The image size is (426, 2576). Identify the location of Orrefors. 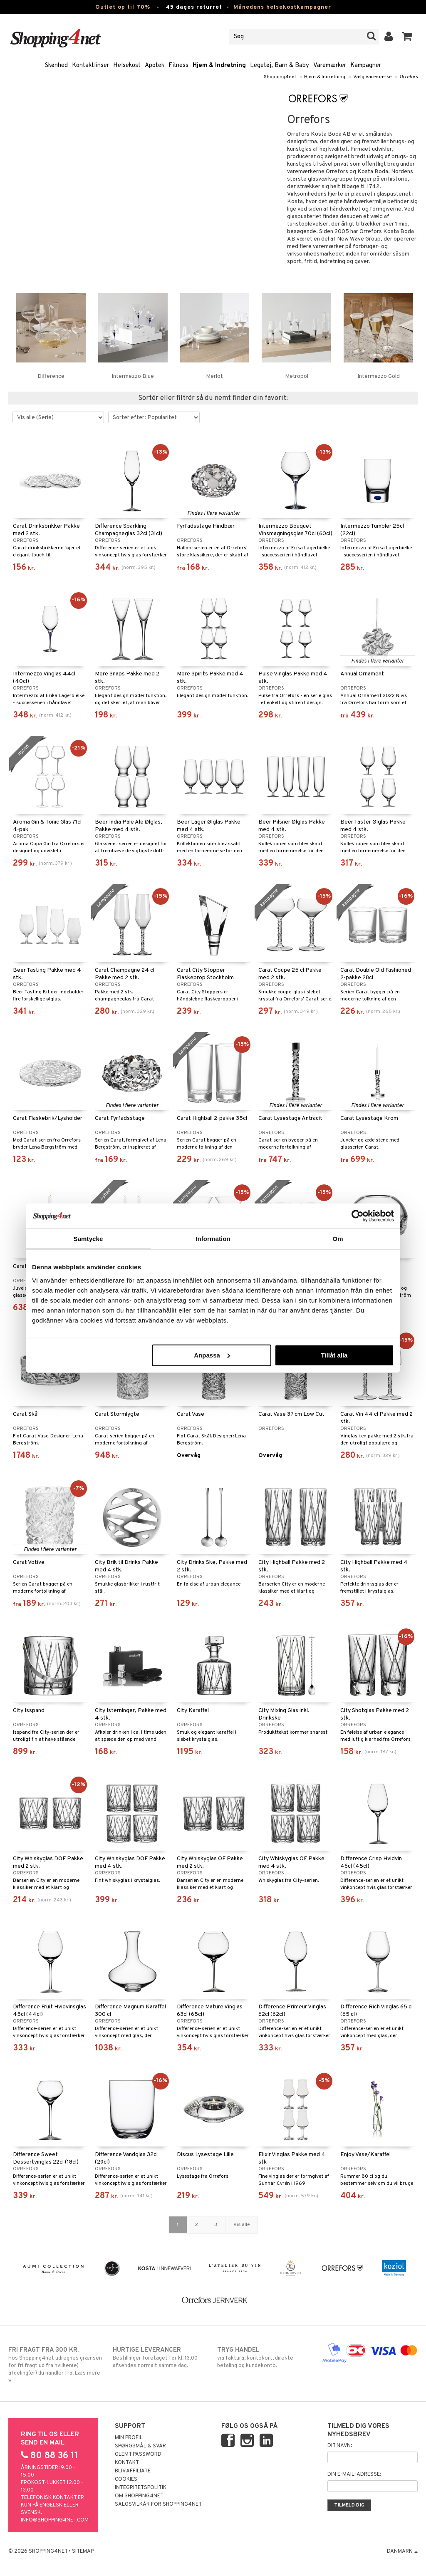
(408, 77).